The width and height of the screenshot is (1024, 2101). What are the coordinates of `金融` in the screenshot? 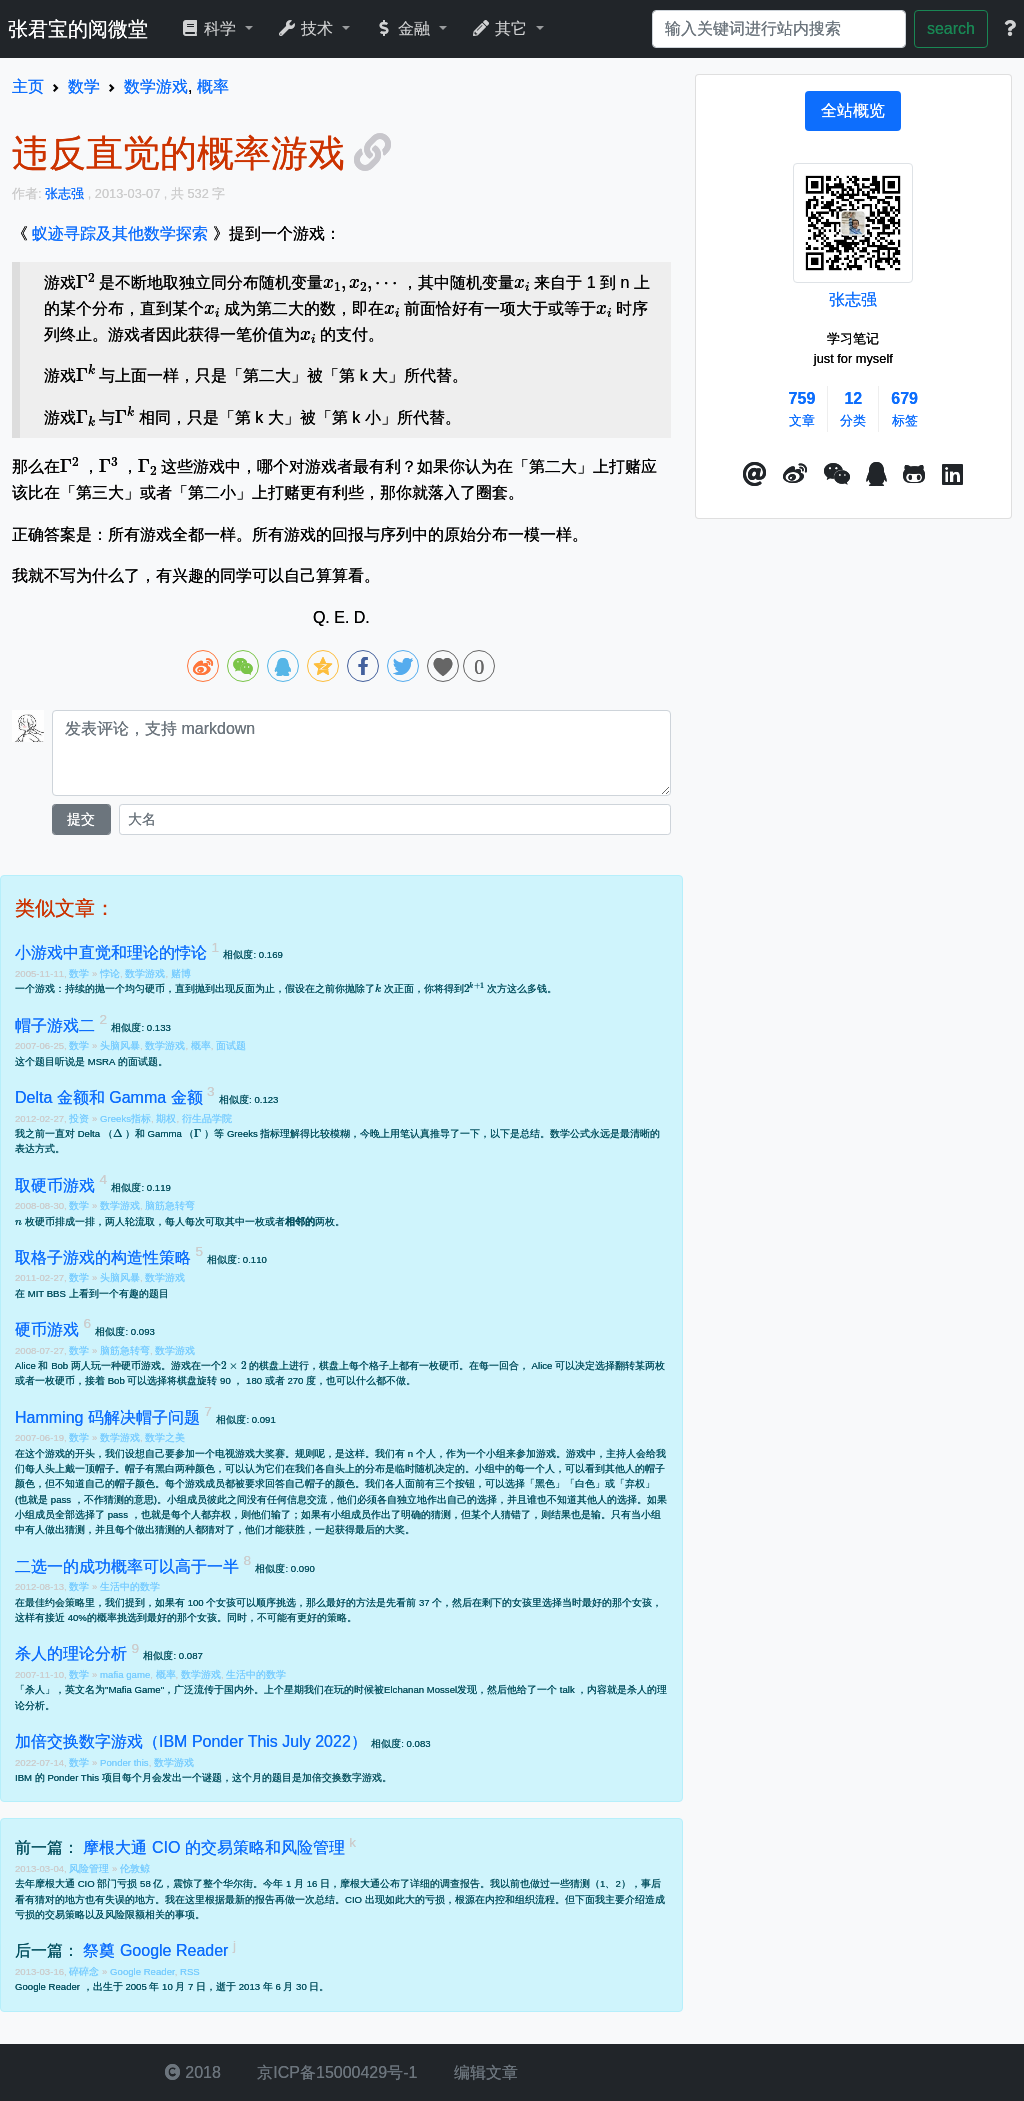 It's located at (404, 28).